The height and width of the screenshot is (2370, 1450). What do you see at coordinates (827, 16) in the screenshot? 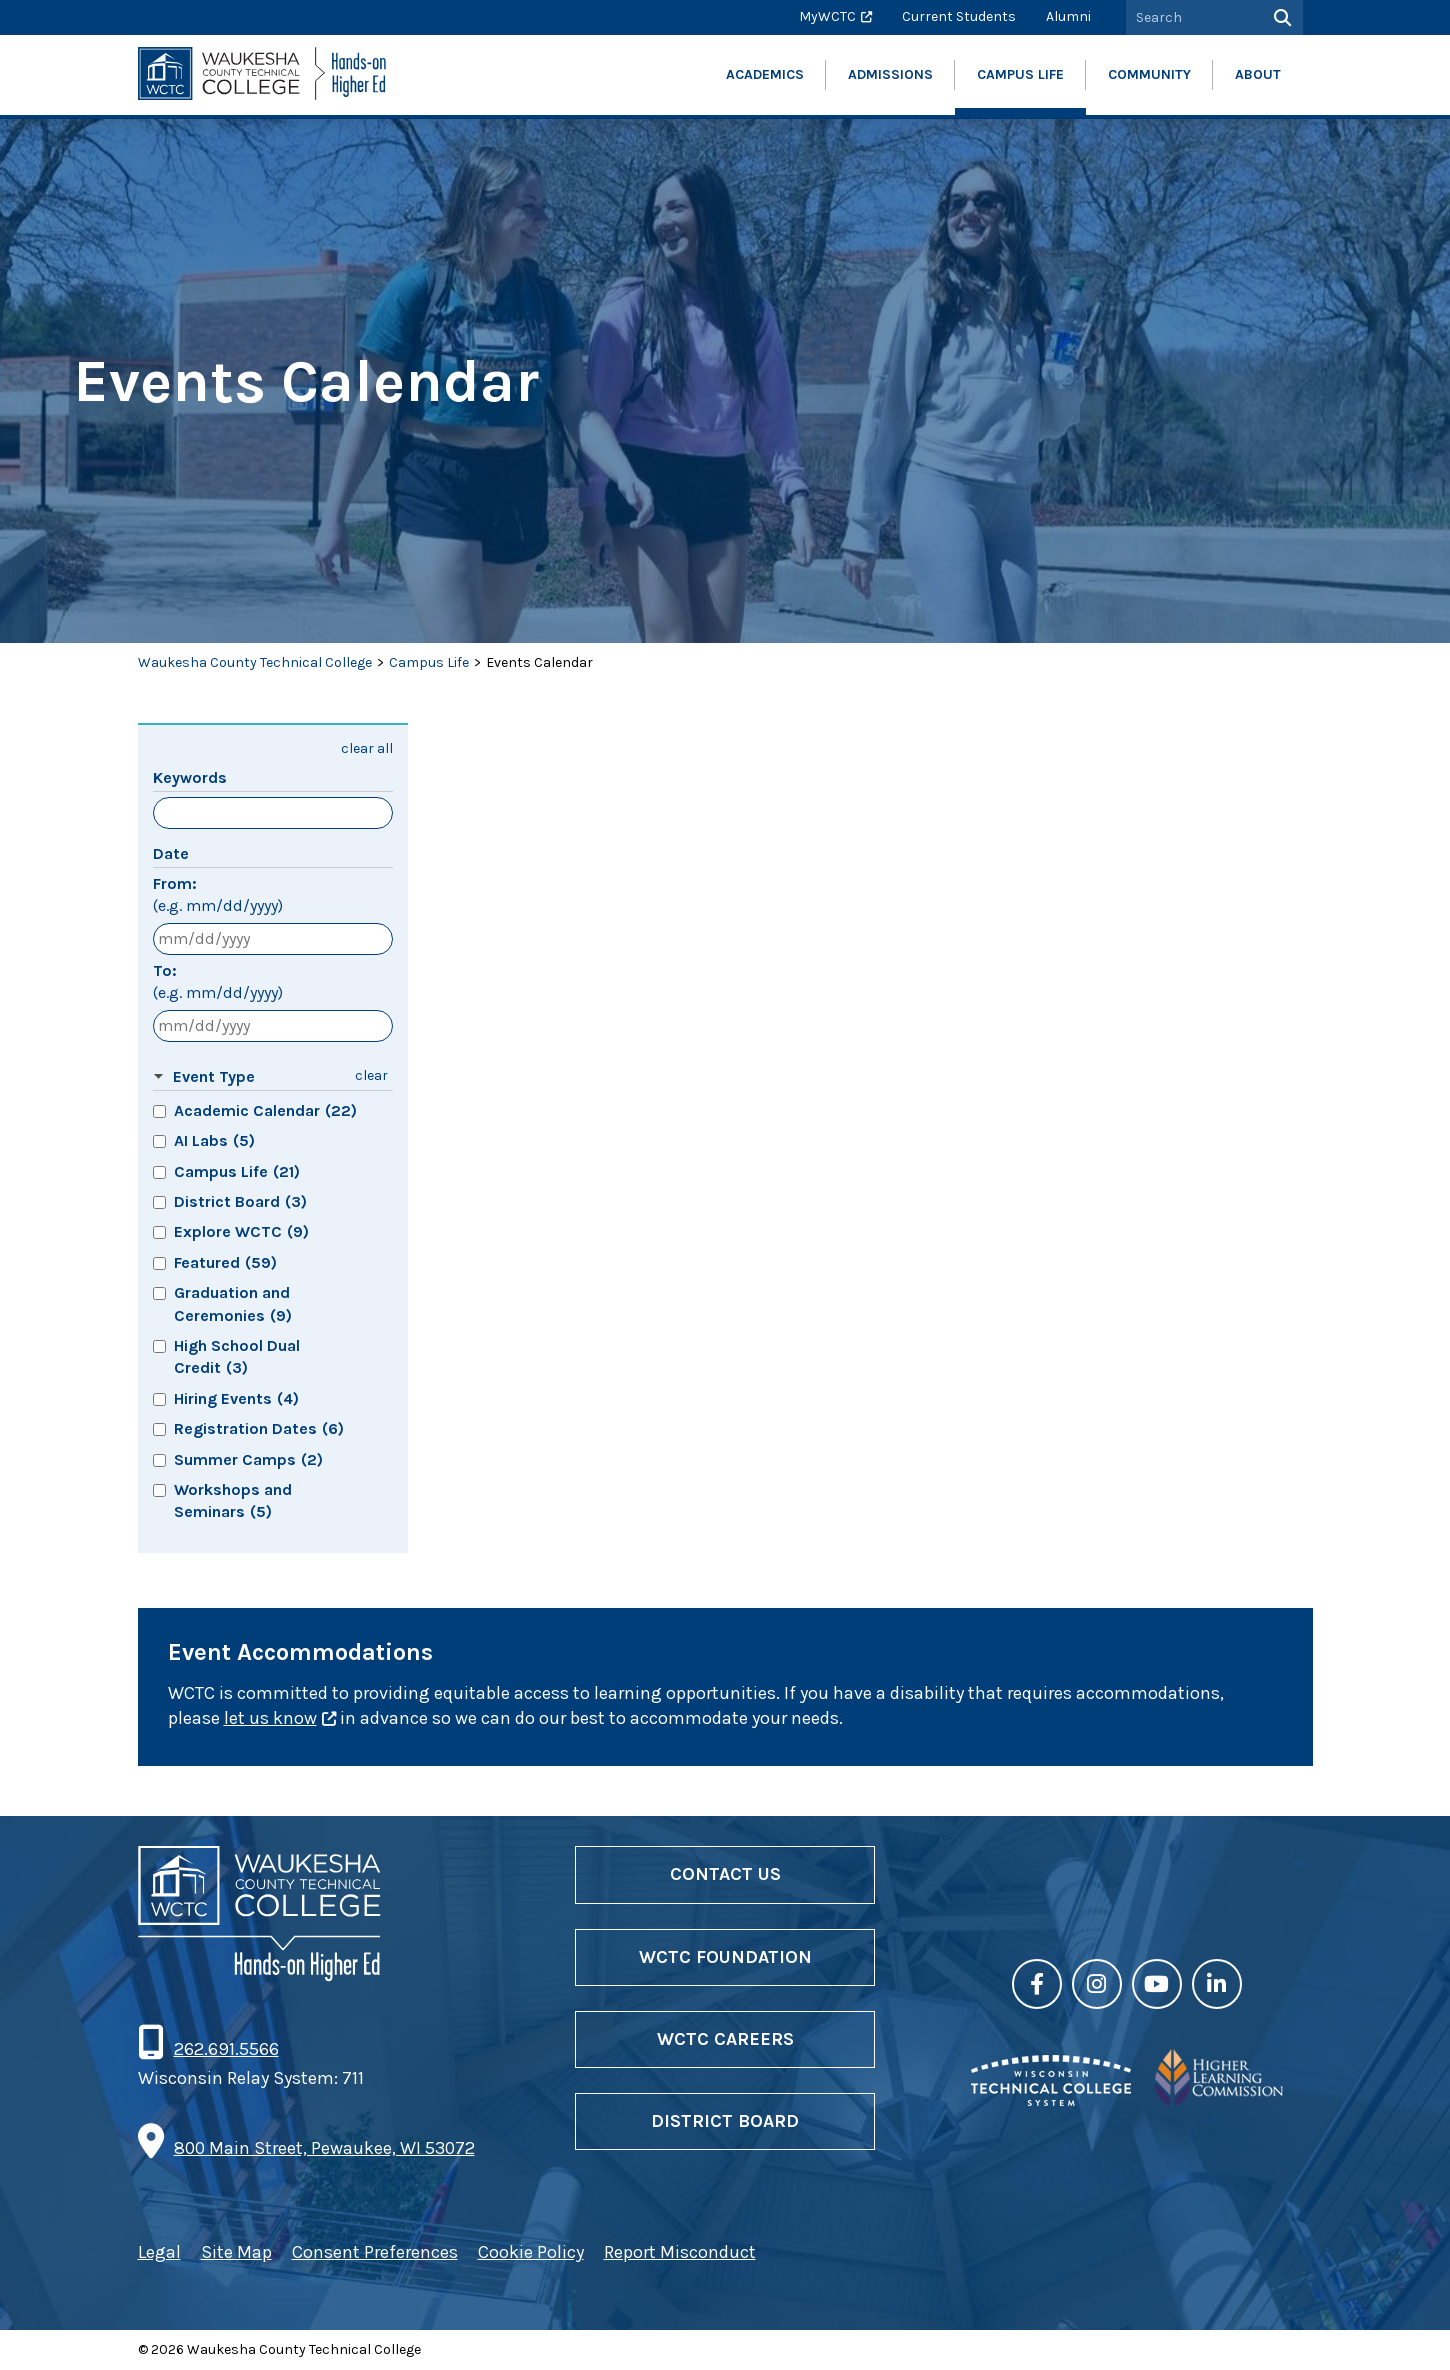
I see `MyWCTC` at bounding box center [827, 16].